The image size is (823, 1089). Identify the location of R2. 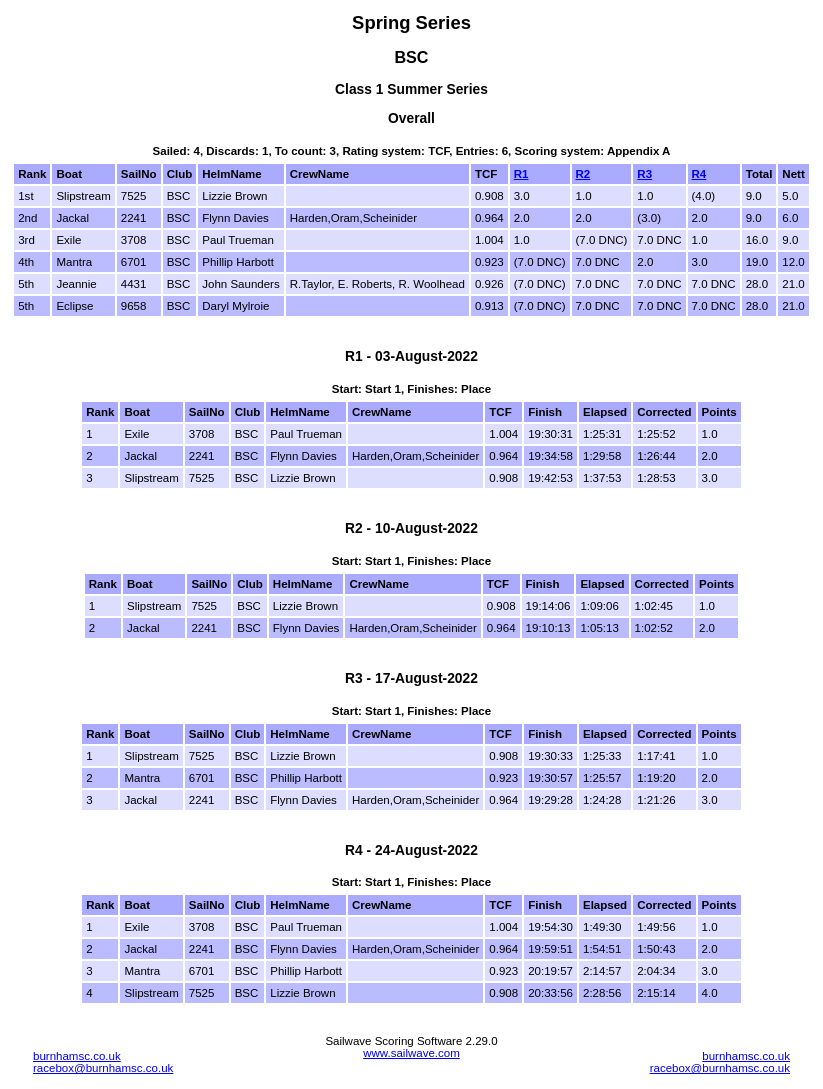
(583, 174).